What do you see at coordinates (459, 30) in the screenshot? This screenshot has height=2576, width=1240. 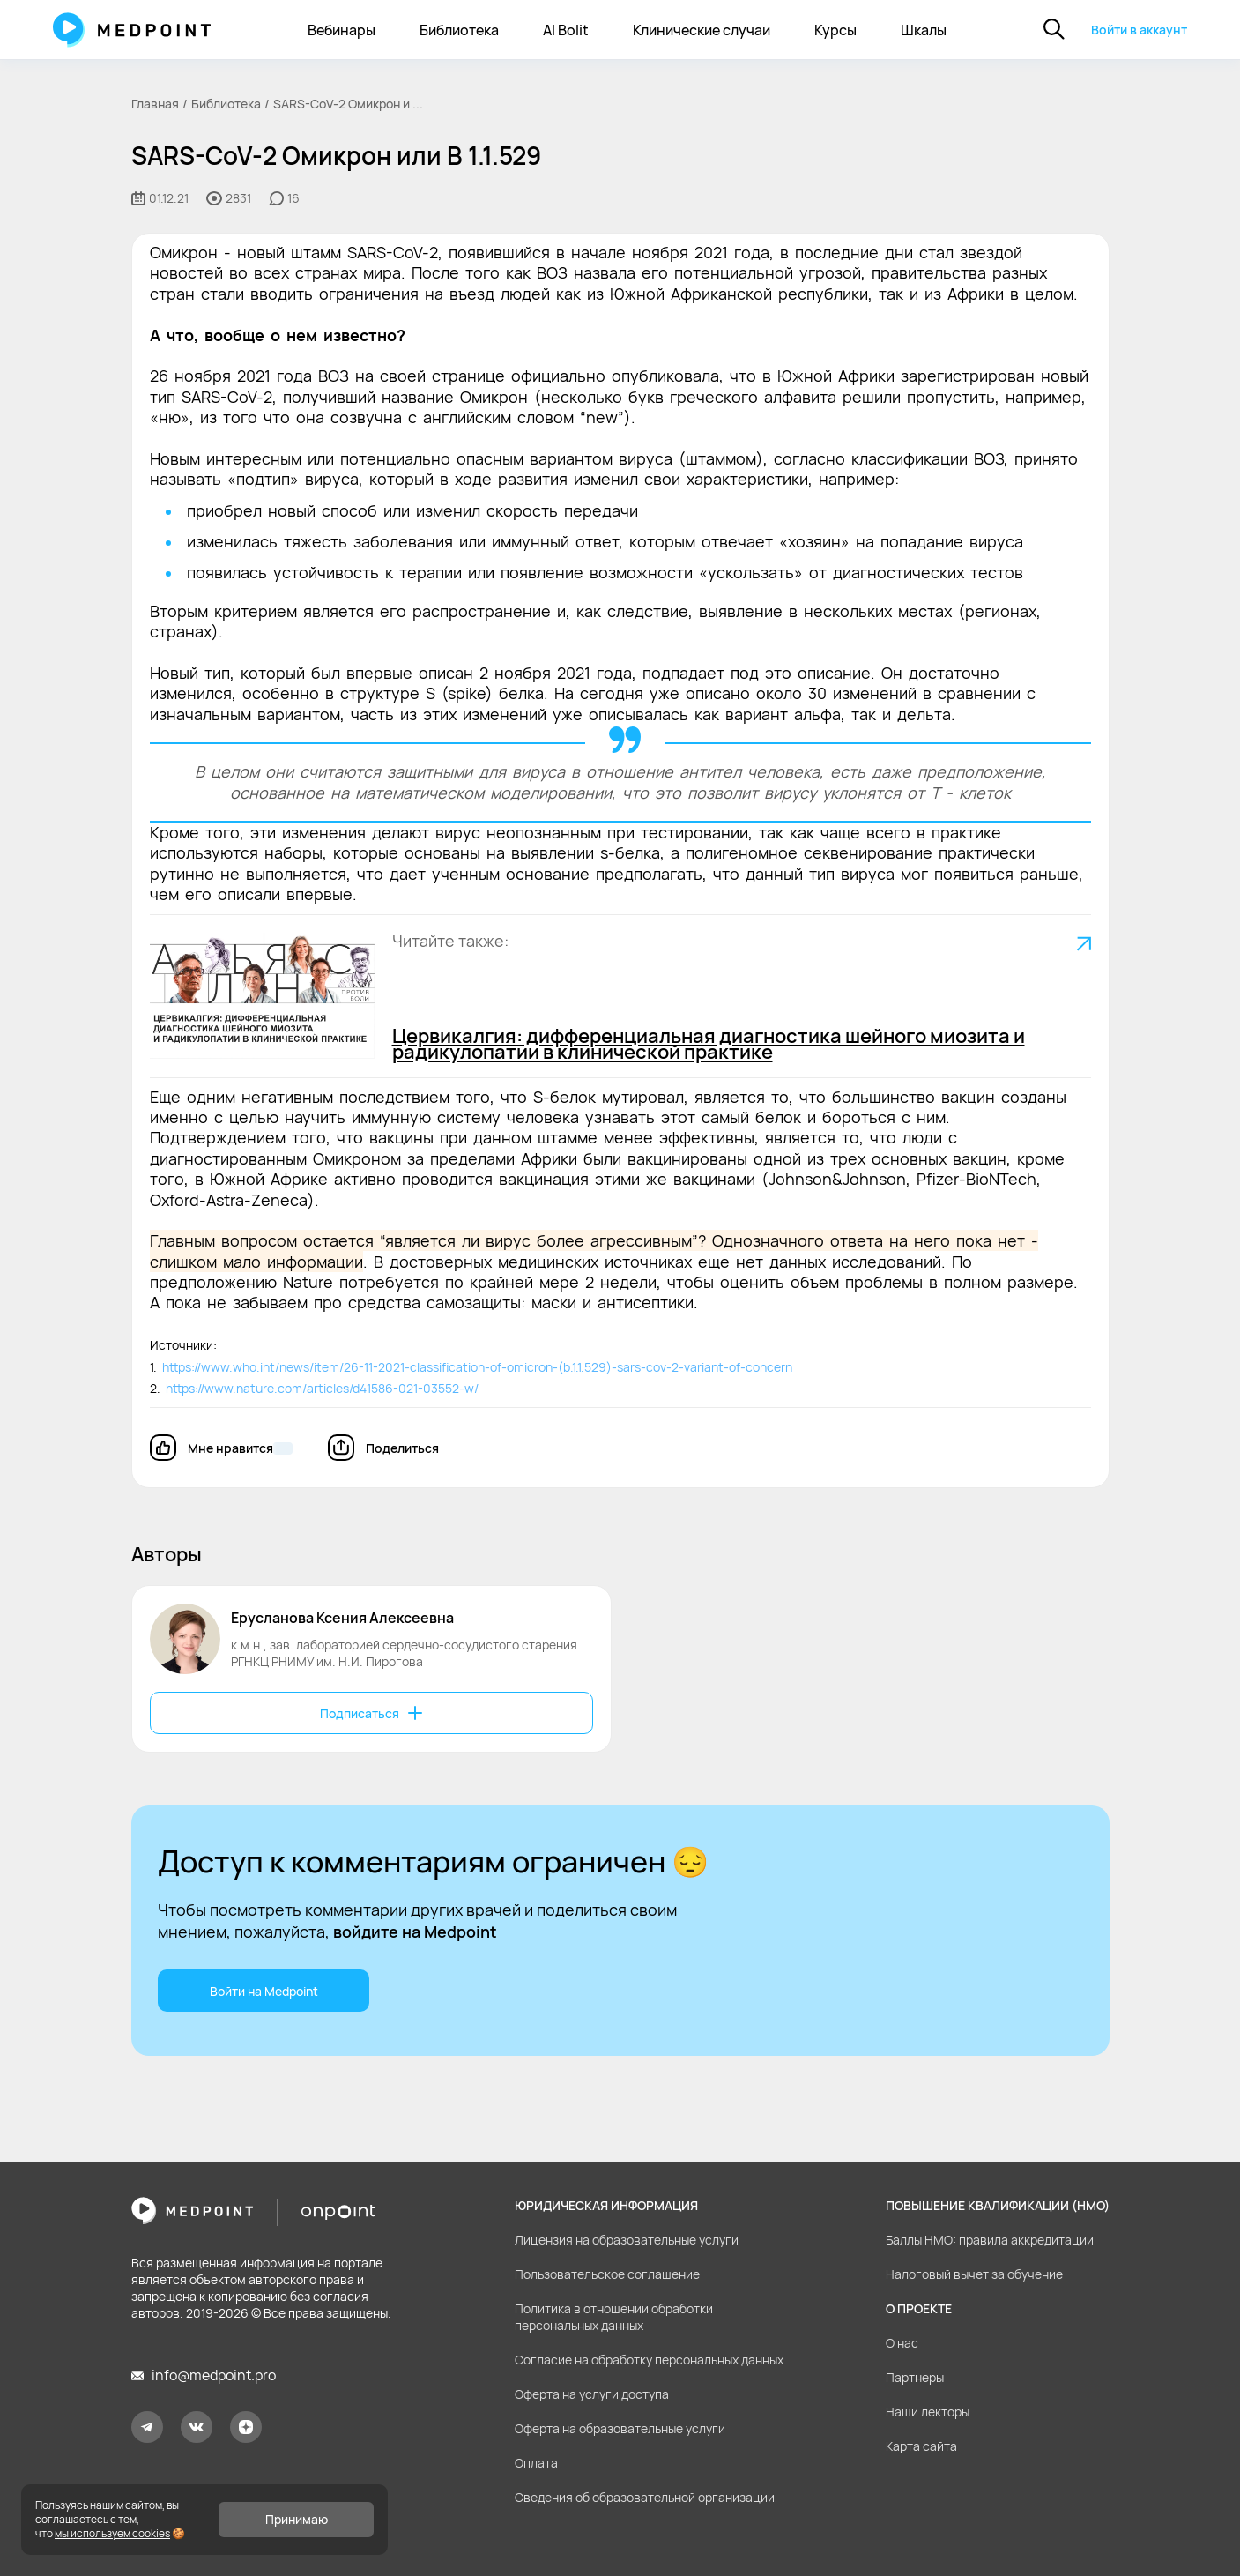 I see `Библиотека` at bounding box center [459, 30].